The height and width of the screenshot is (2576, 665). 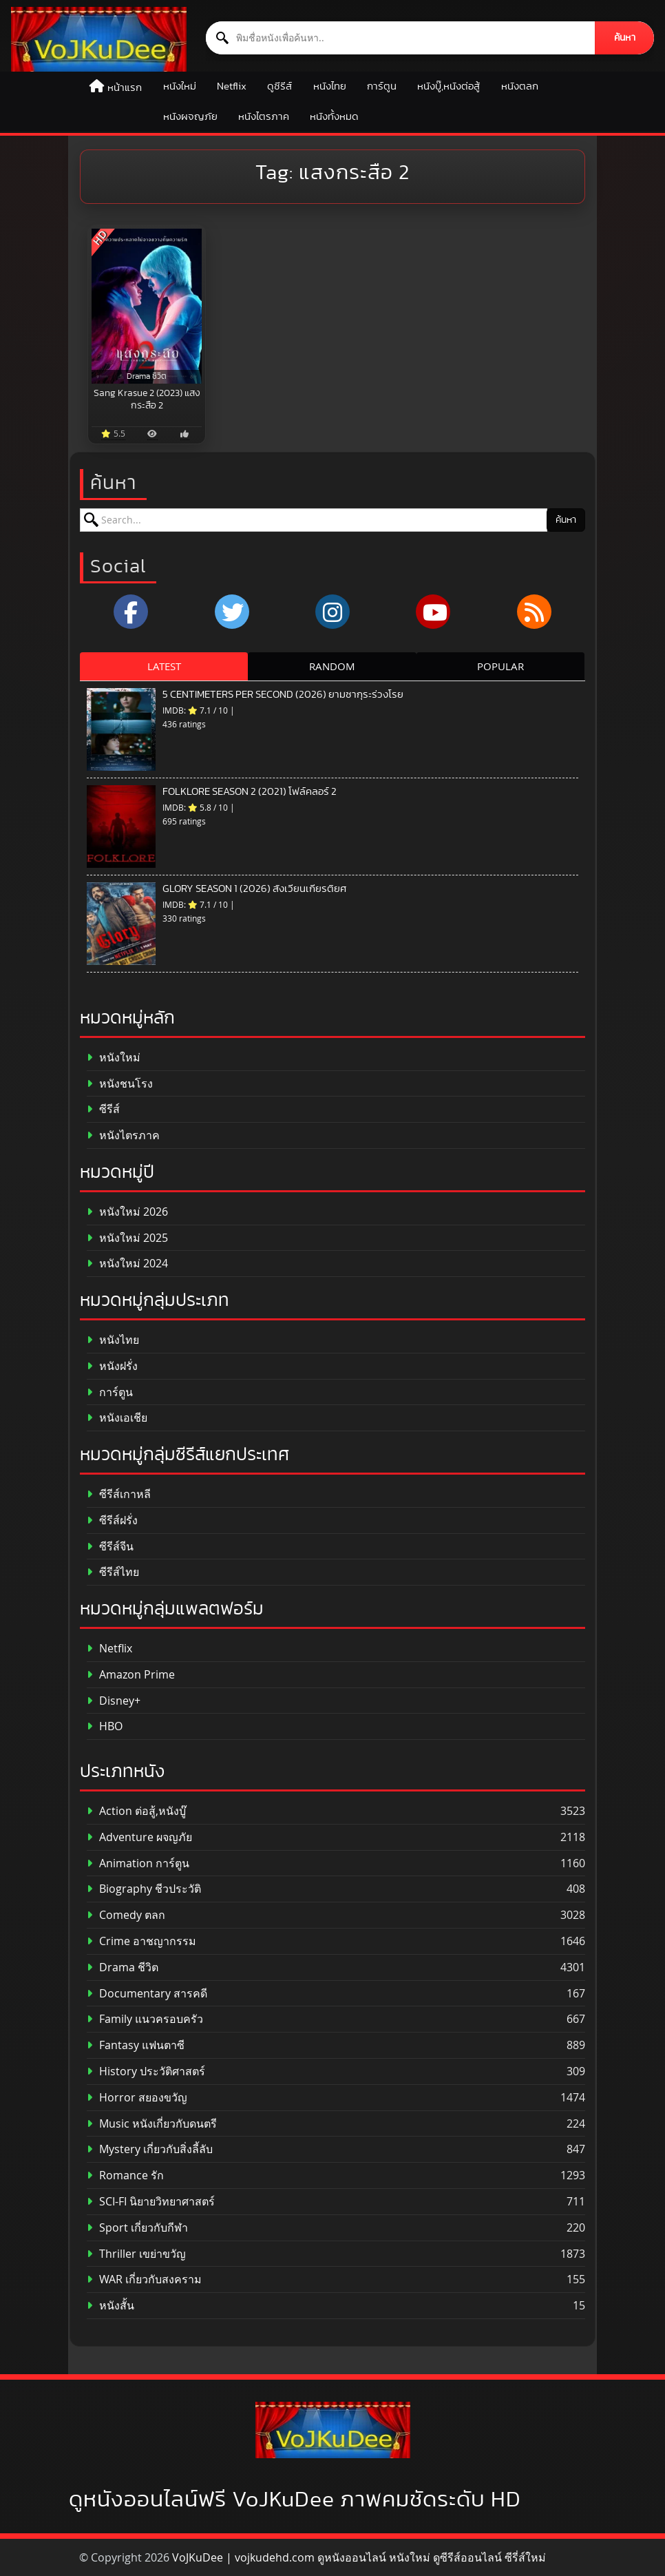 I want to click on Amazon Prime, so click(x=131, y=1675).